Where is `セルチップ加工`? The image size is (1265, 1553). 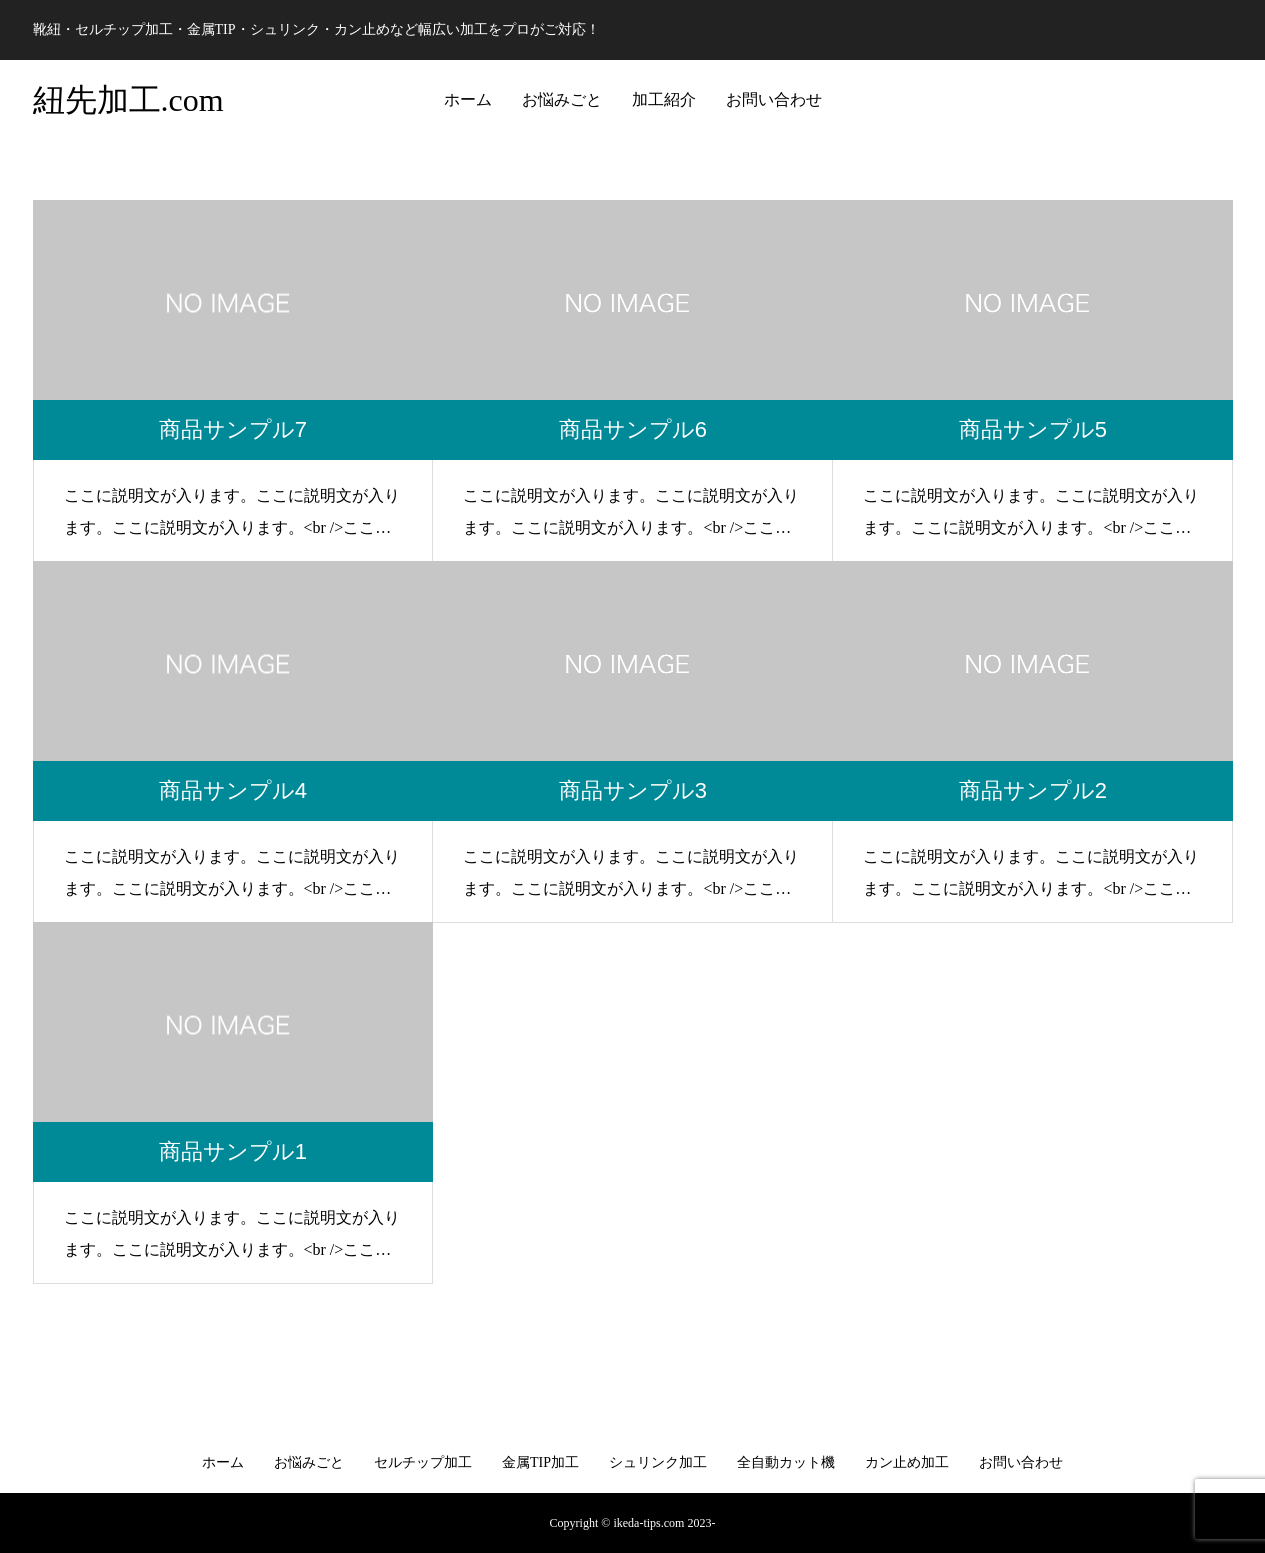 セルチップ加工 is located at coordinates (423, 1462).